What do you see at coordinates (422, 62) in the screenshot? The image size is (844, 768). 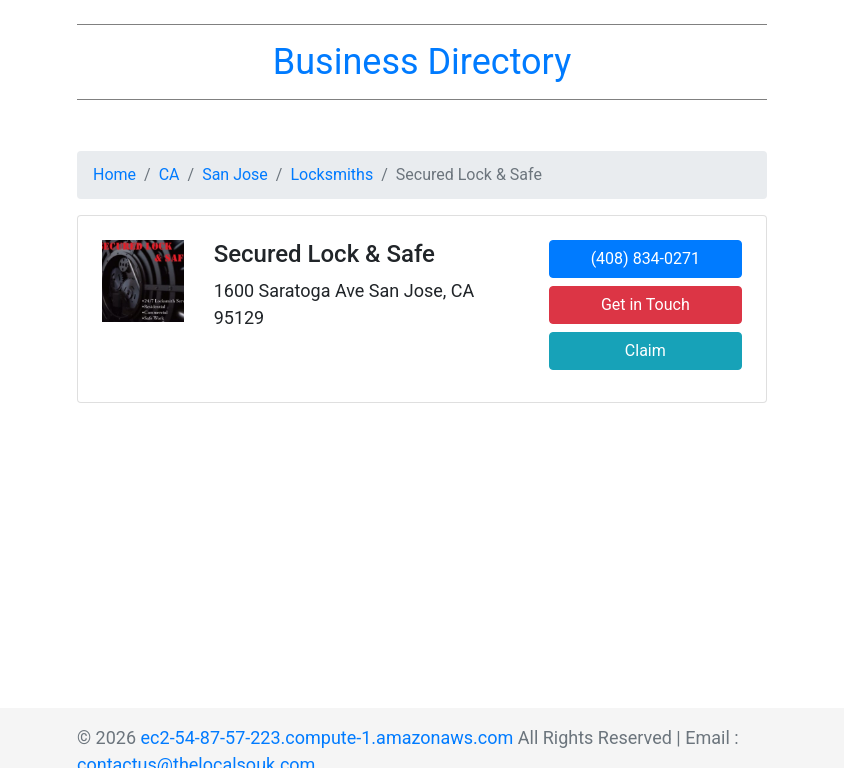 I see `Business Directory` at bounding box center [422, 62].